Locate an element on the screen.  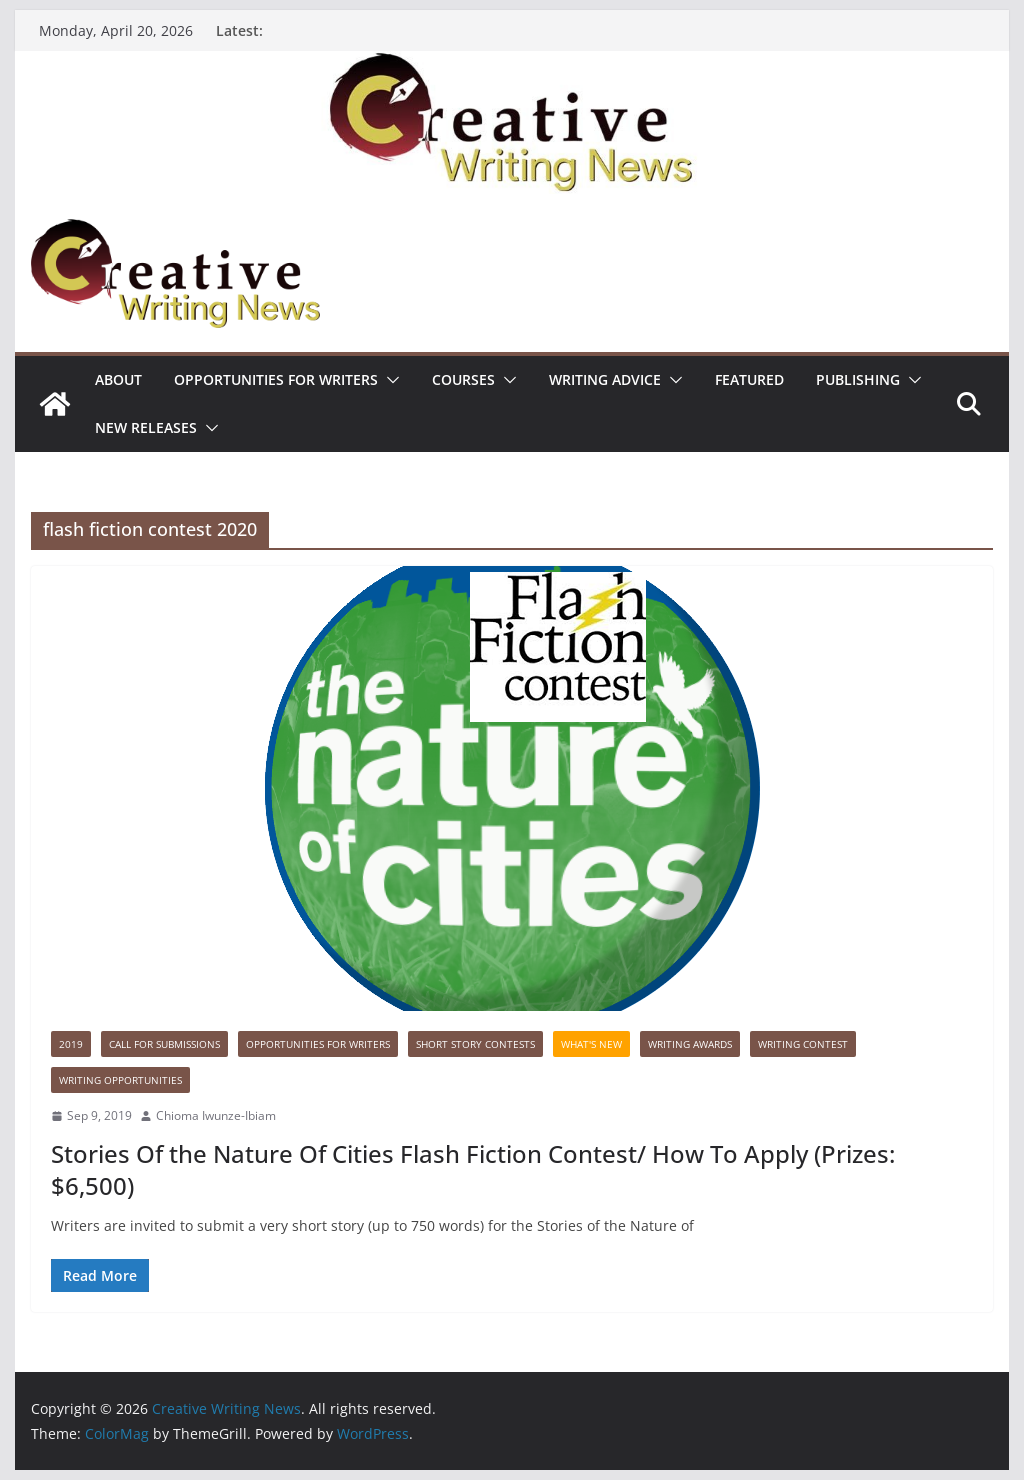
WRITING OPPORTUNITIES is located at coordinates (120, 1080).